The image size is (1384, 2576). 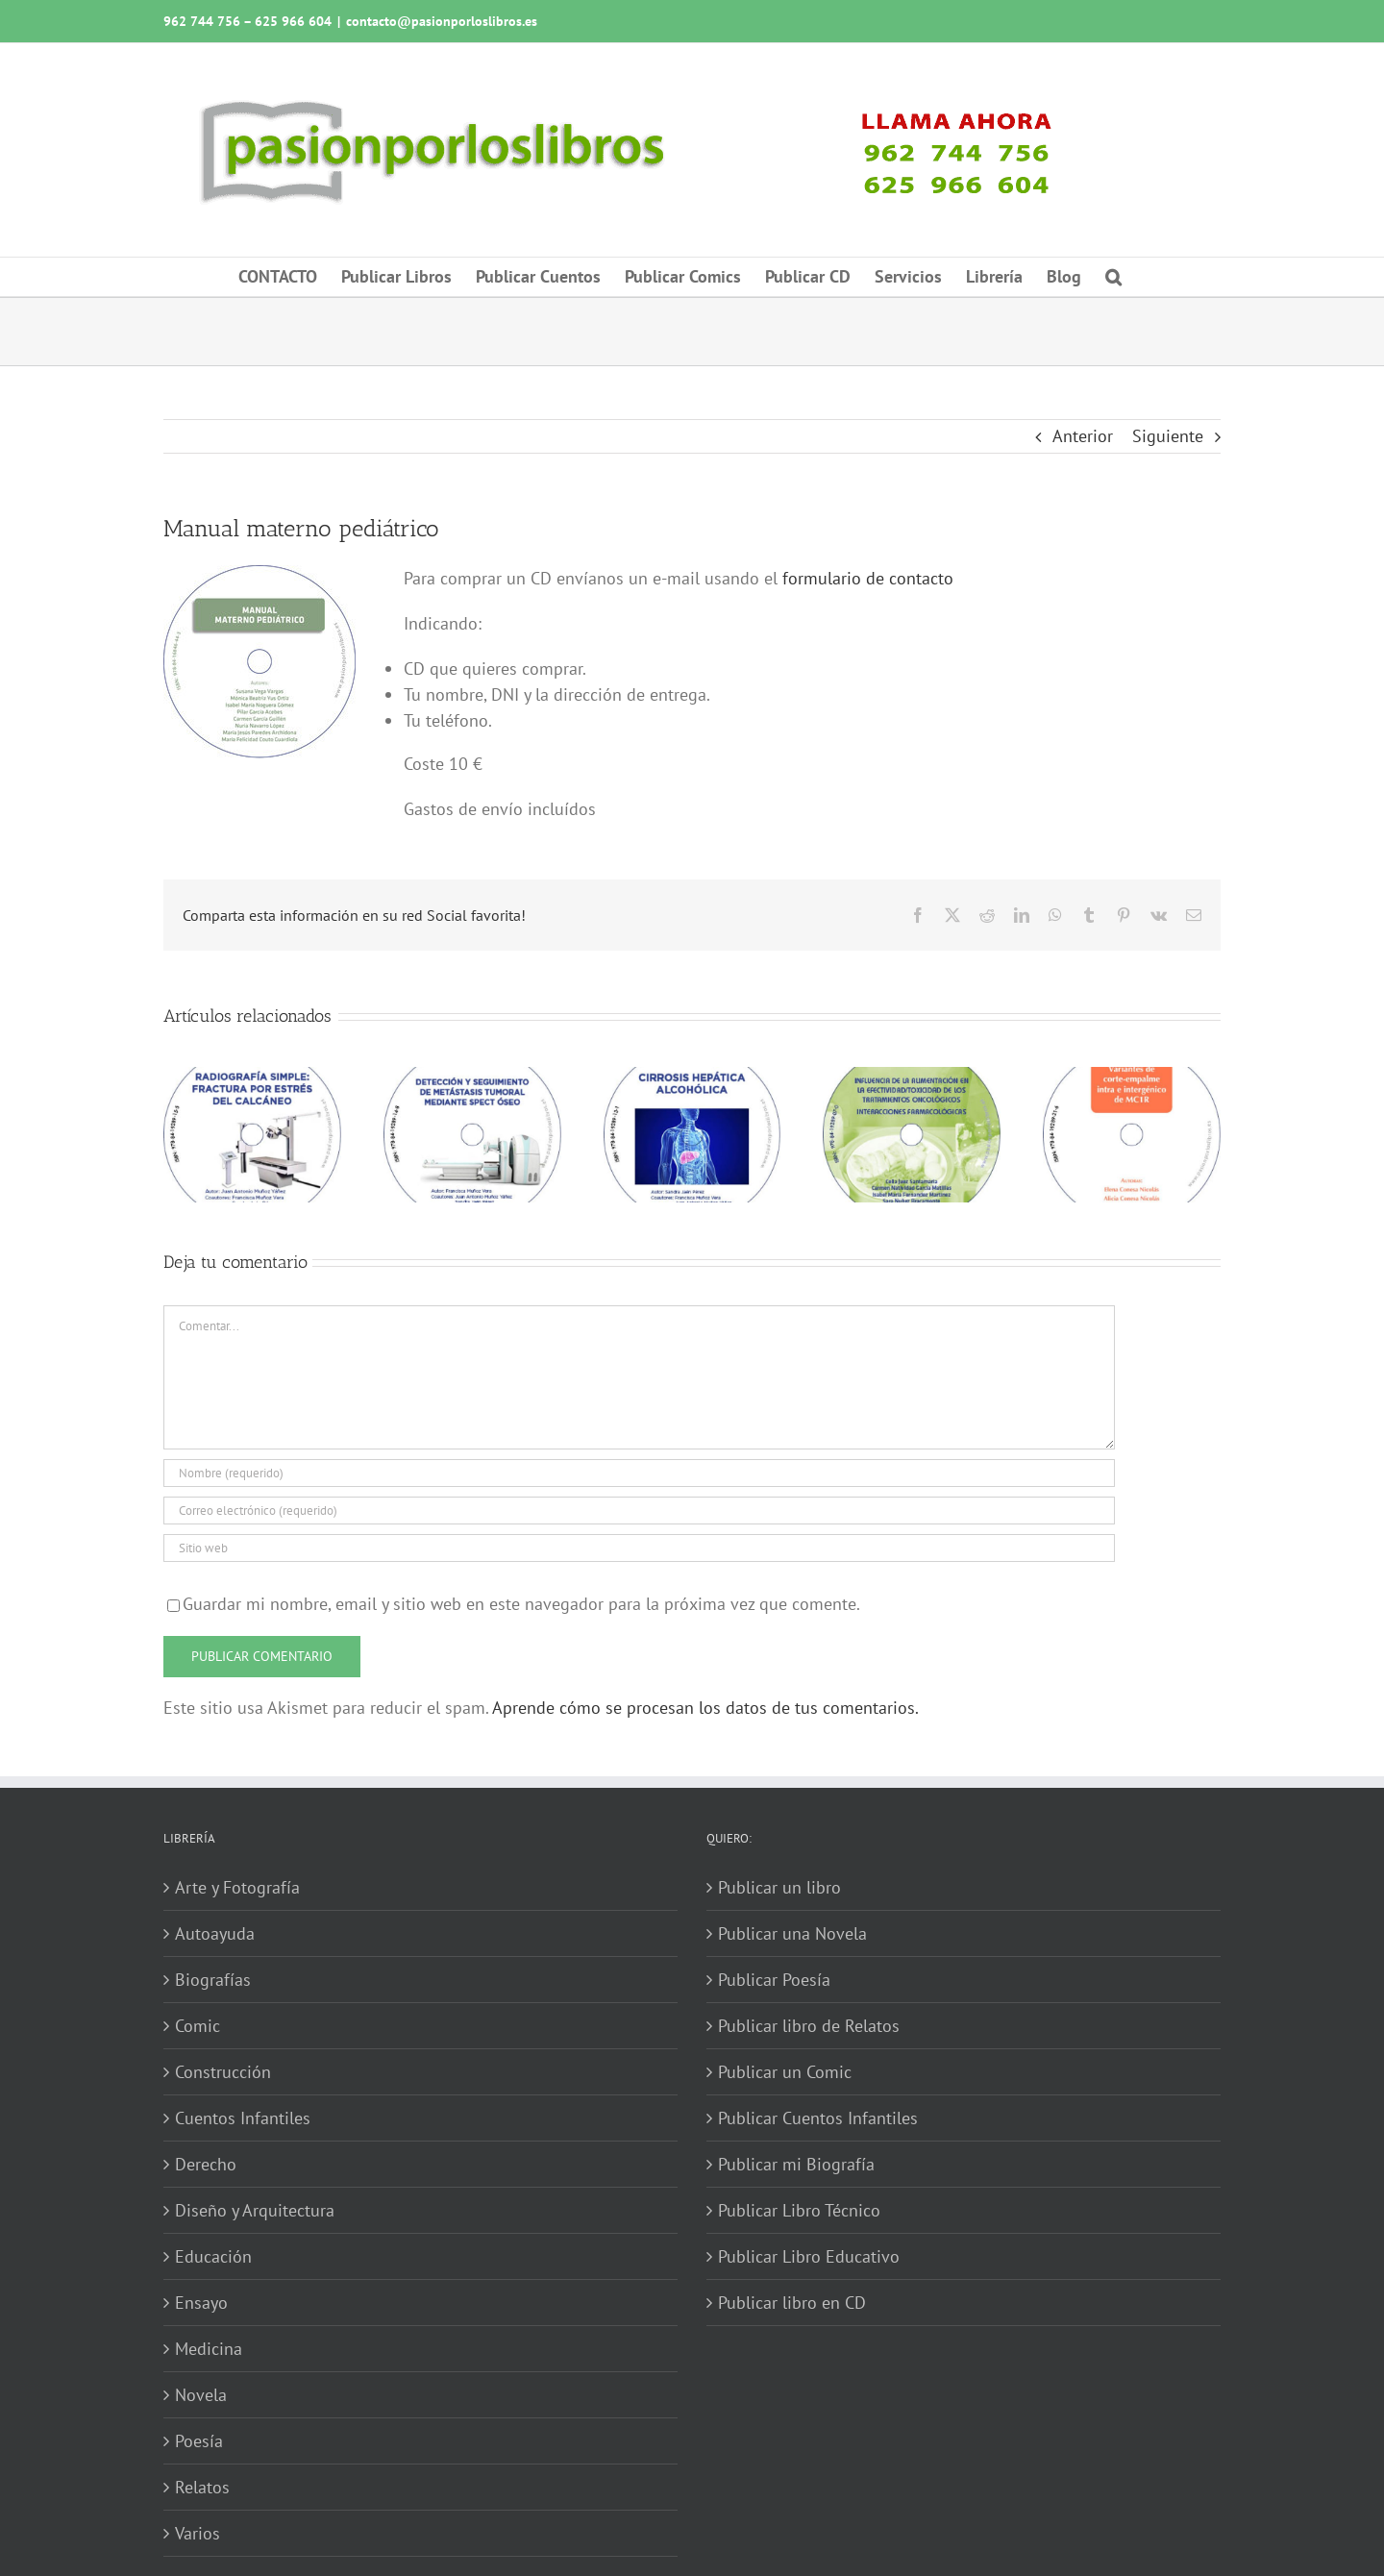 I want to click on [Correo electrónico (requerido)], so click(x=639, y=1510).